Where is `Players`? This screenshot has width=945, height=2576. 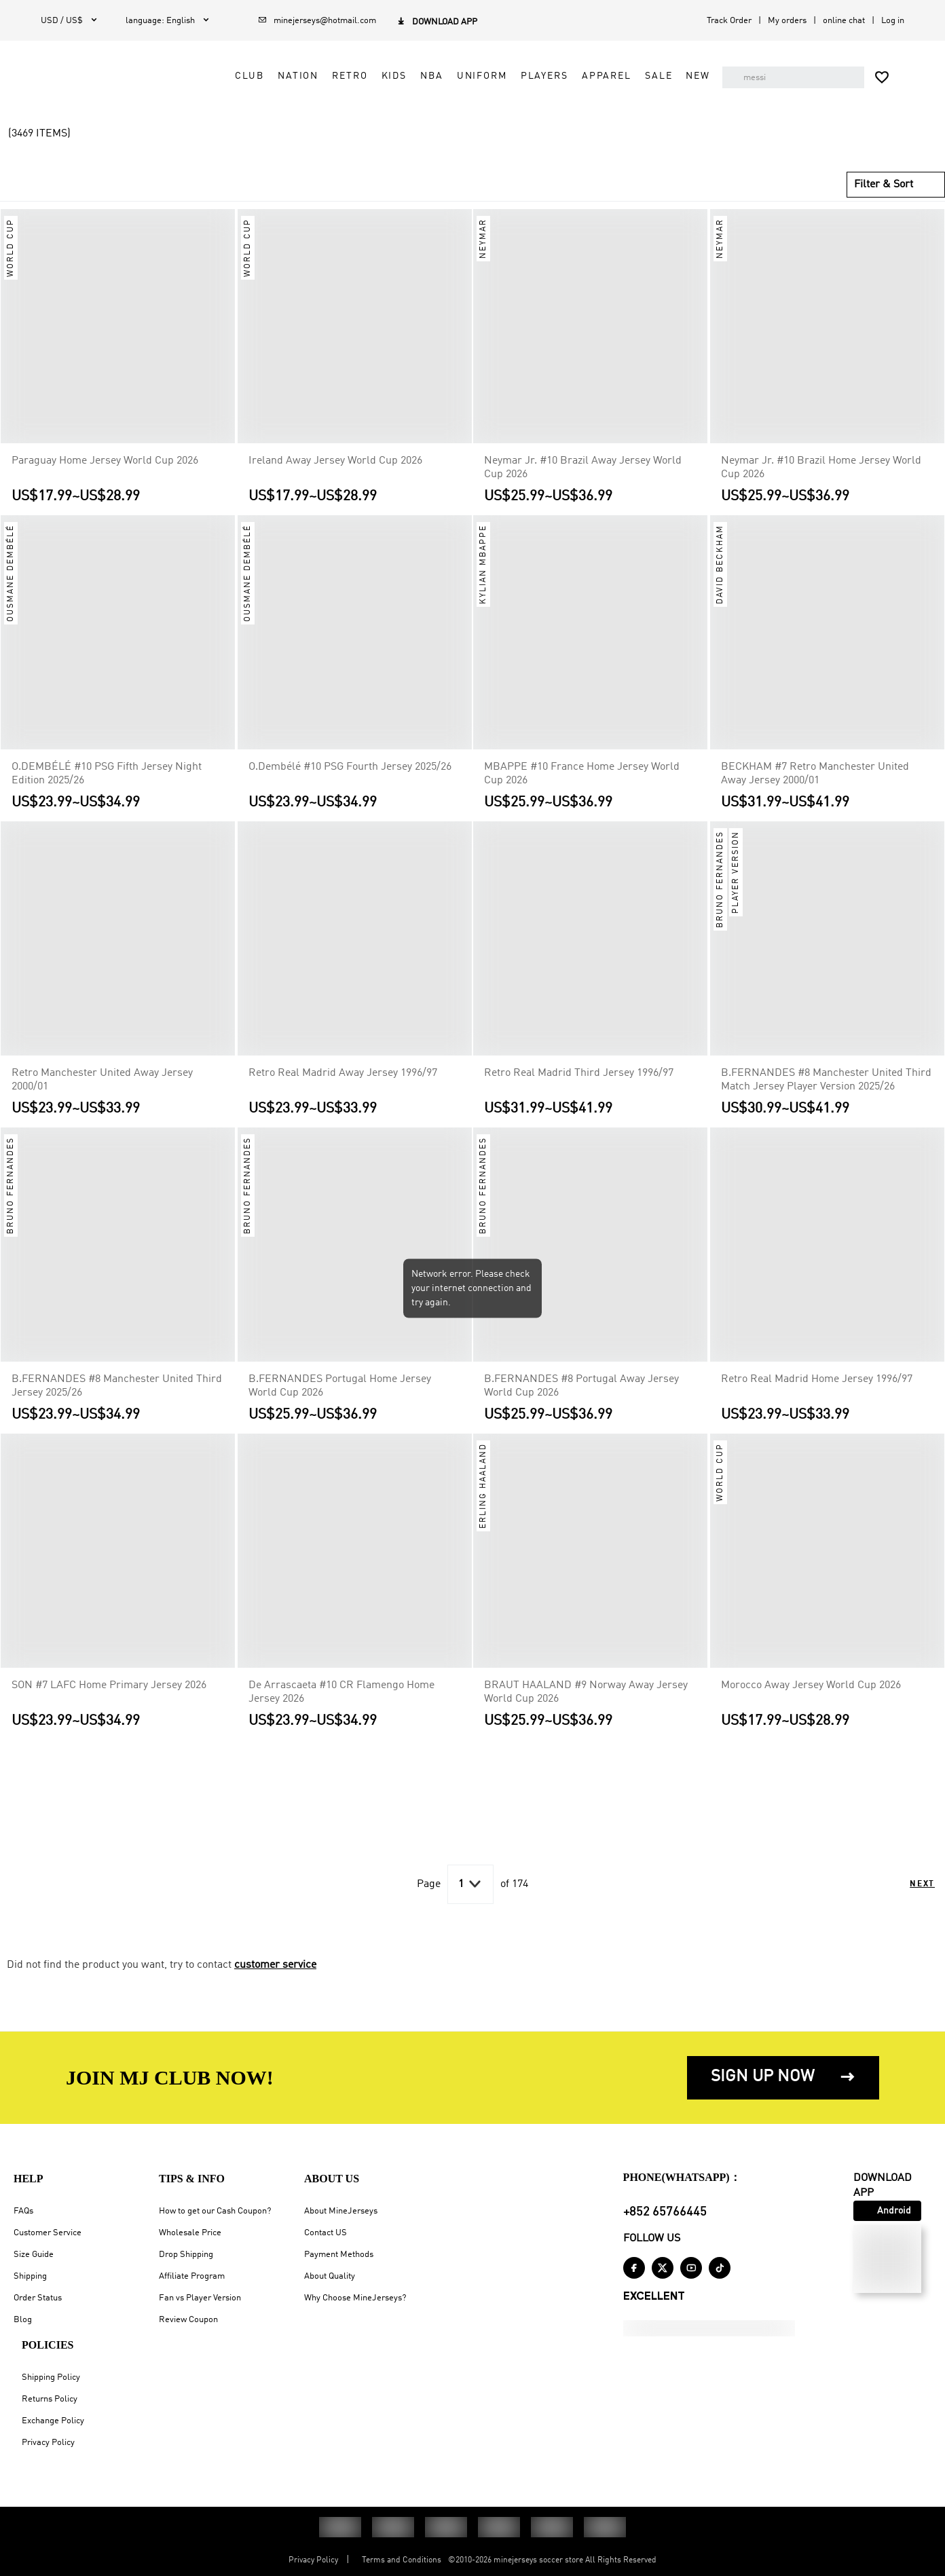
Players is located at coordinates (552, 76).